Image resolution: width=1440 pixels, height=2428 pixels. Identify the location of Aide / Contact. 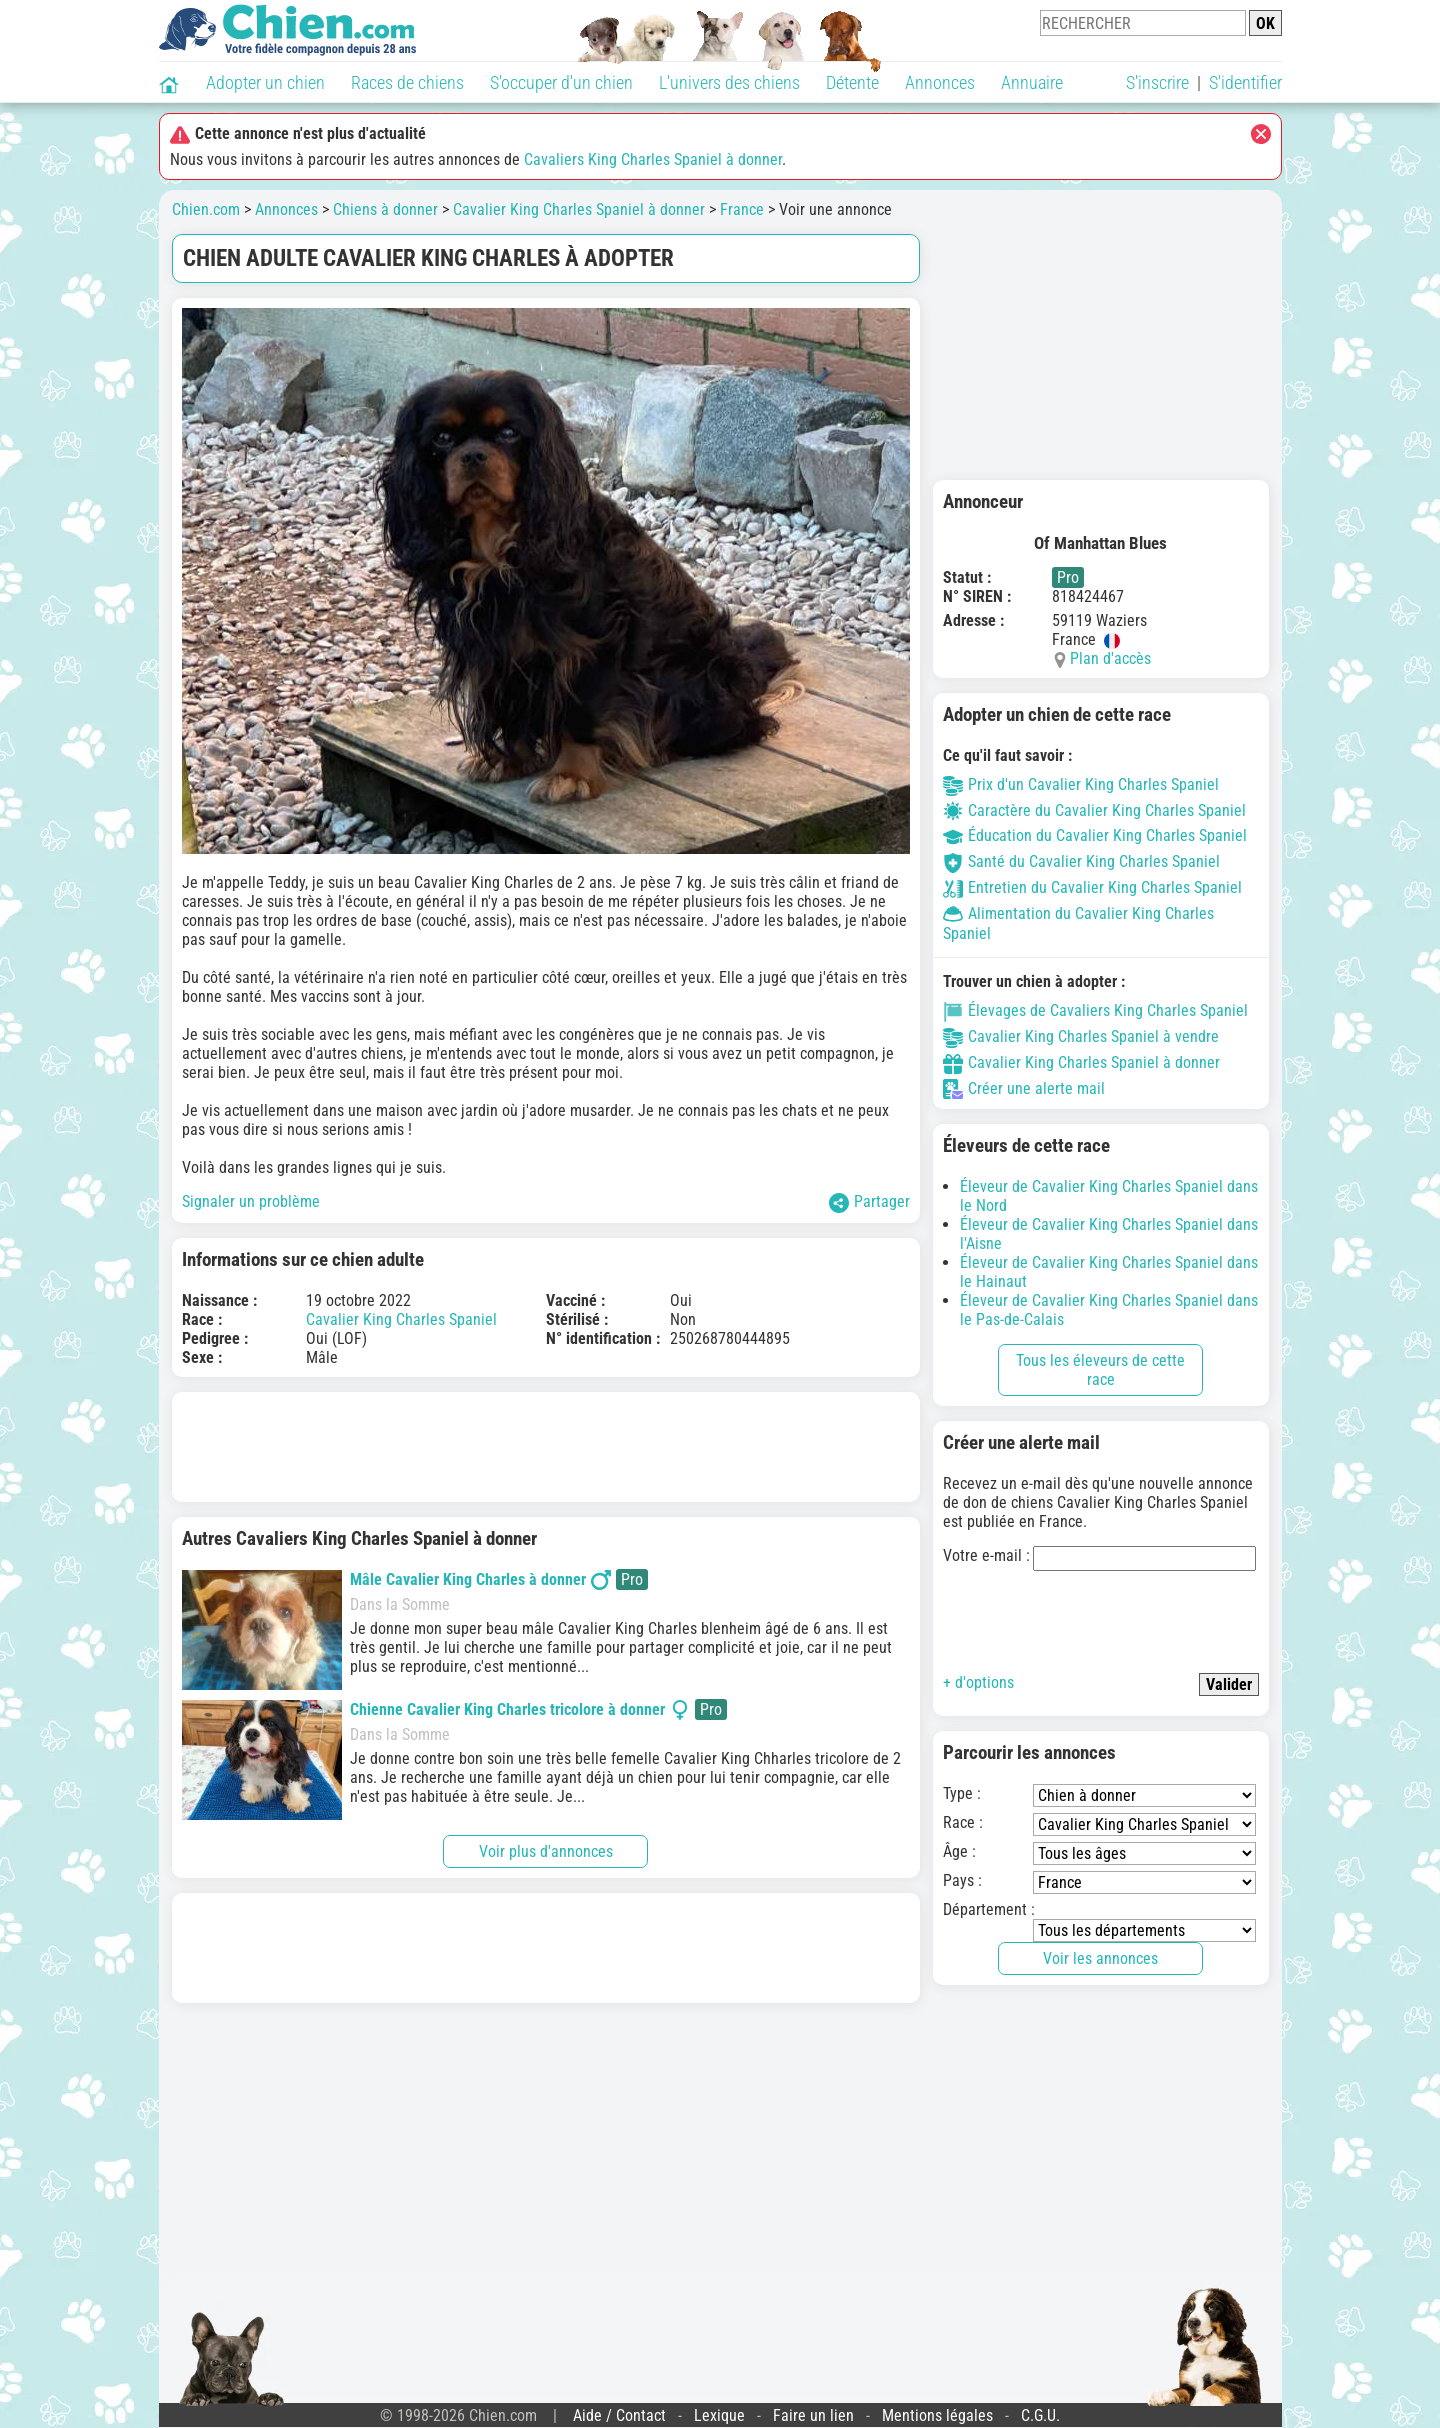
(619, 2415).